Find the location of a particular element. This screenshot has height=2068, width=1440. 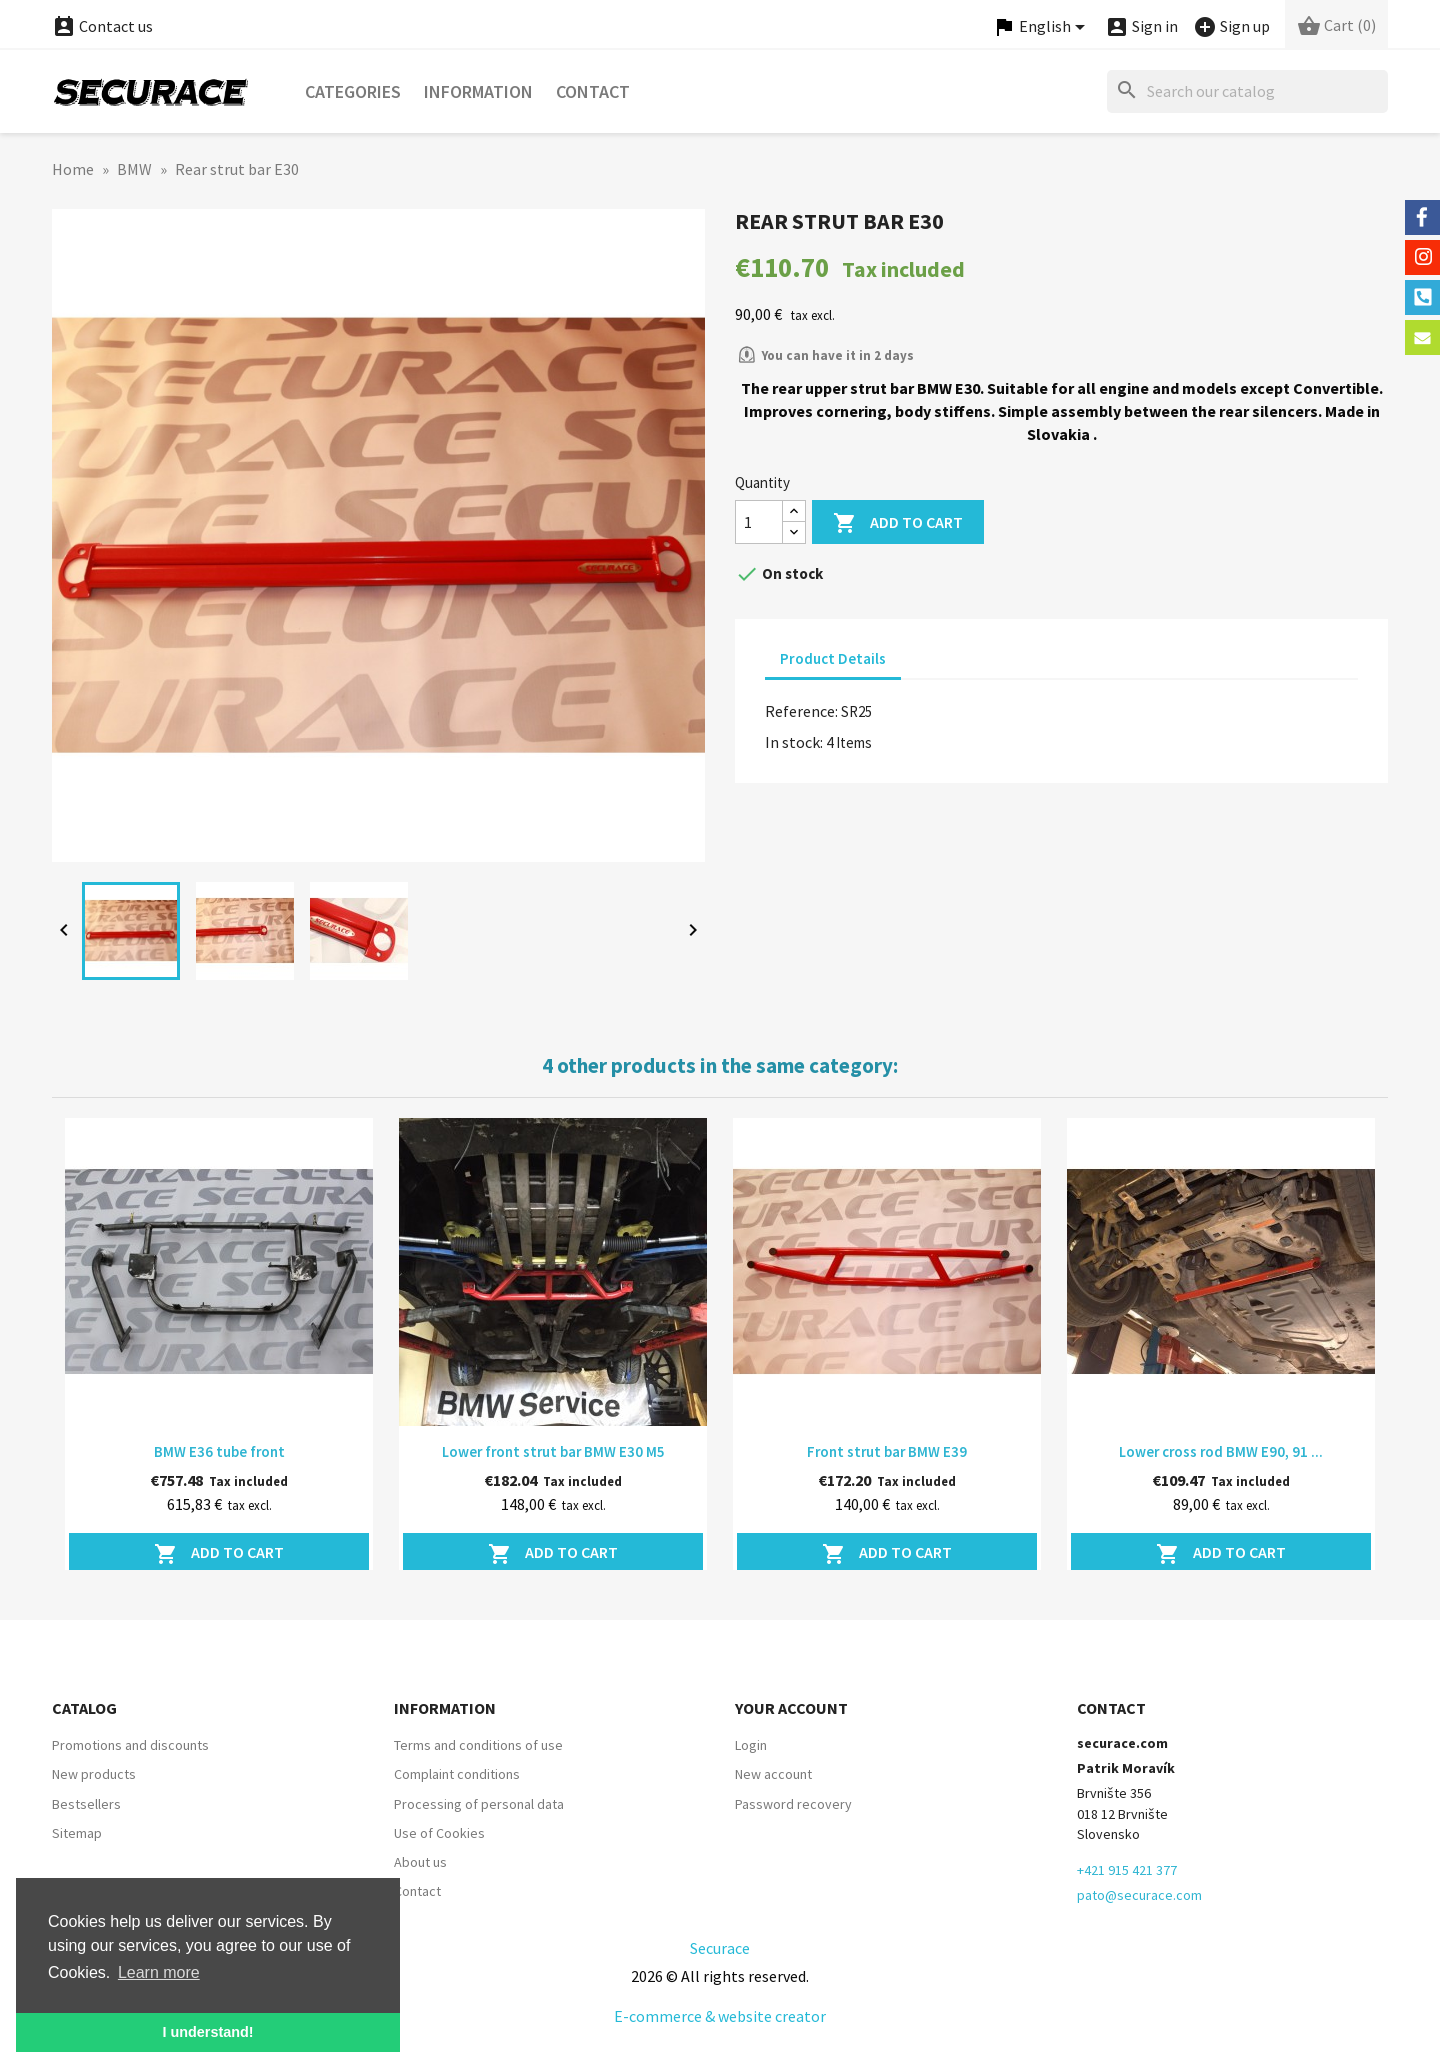

New account is located at coordinates (773, 1774).